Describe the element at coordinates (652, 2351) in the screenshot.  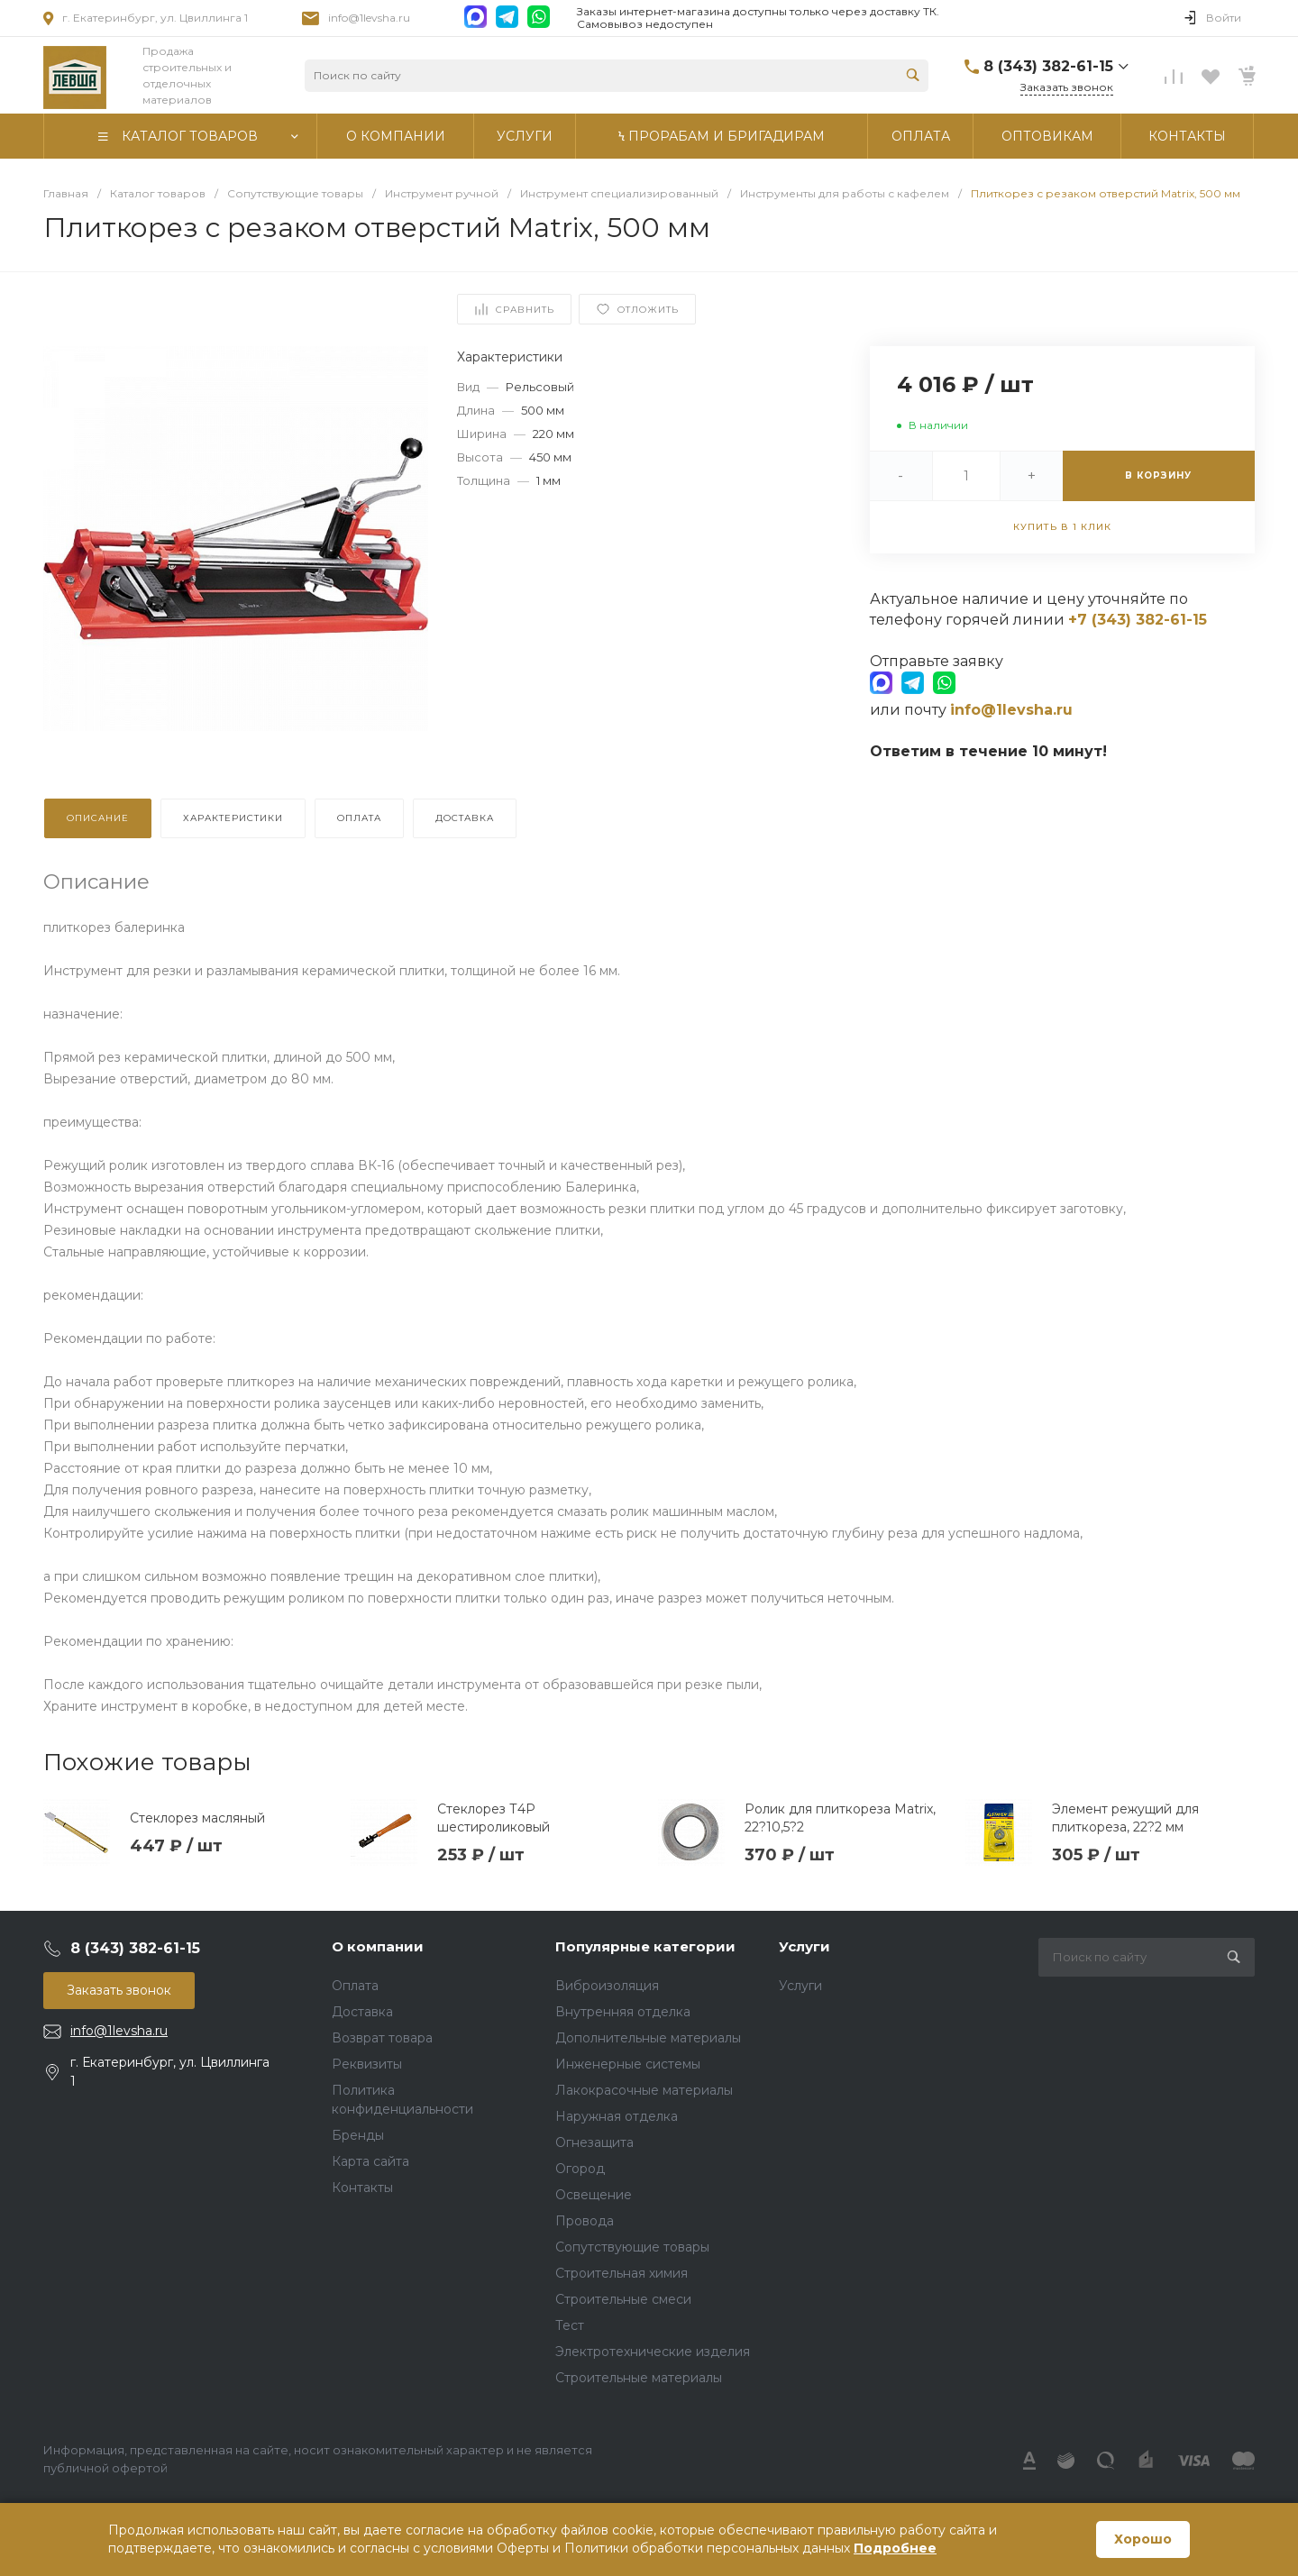
I see `Электротехнические изделия` at that location.